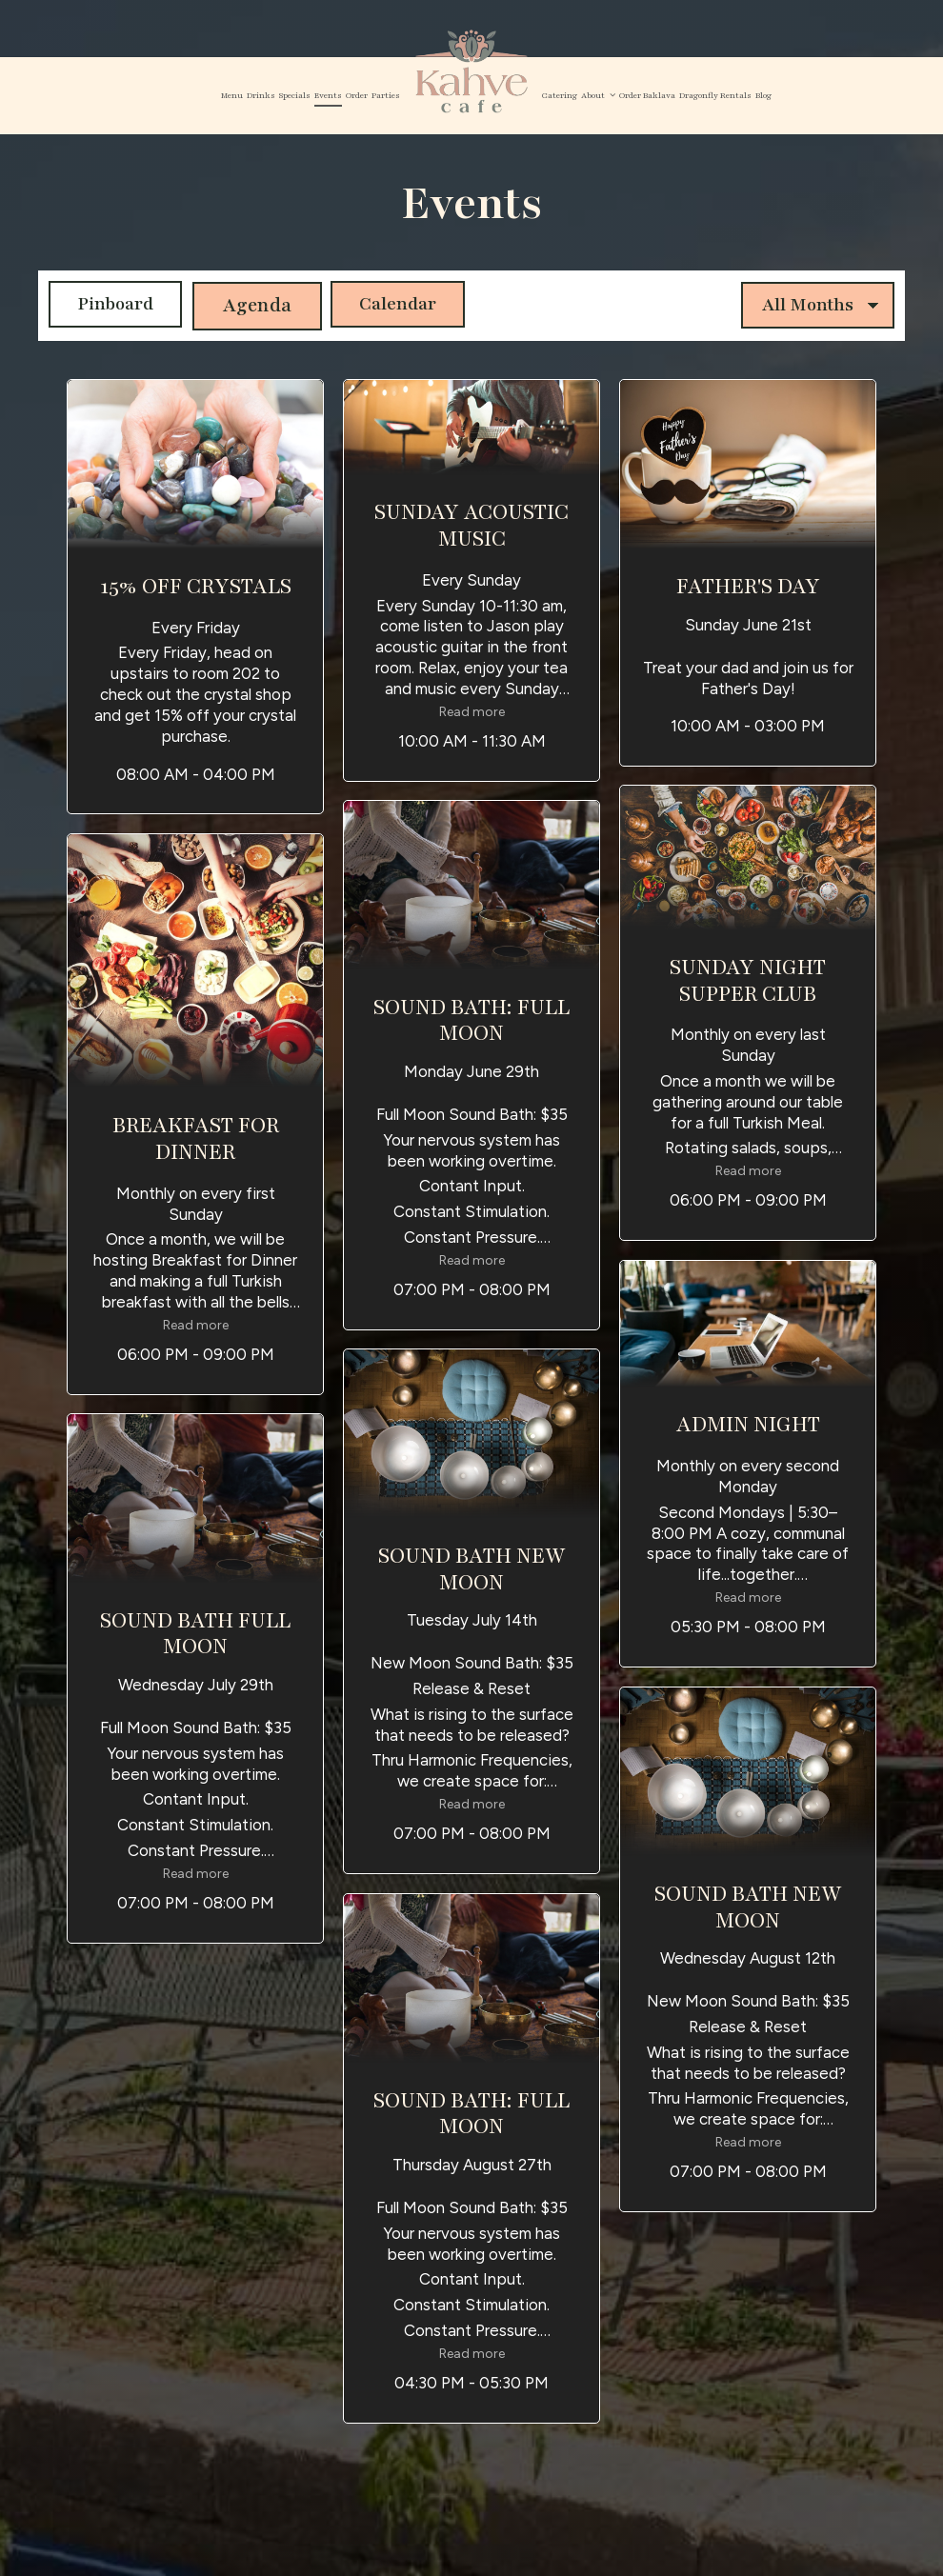 Image resolution: width=943 pixels, height=2576 pixels. What do you see at coordinates (261, 95) in the screenshot?
I see `Drinks` at bounding box center [261, 95].